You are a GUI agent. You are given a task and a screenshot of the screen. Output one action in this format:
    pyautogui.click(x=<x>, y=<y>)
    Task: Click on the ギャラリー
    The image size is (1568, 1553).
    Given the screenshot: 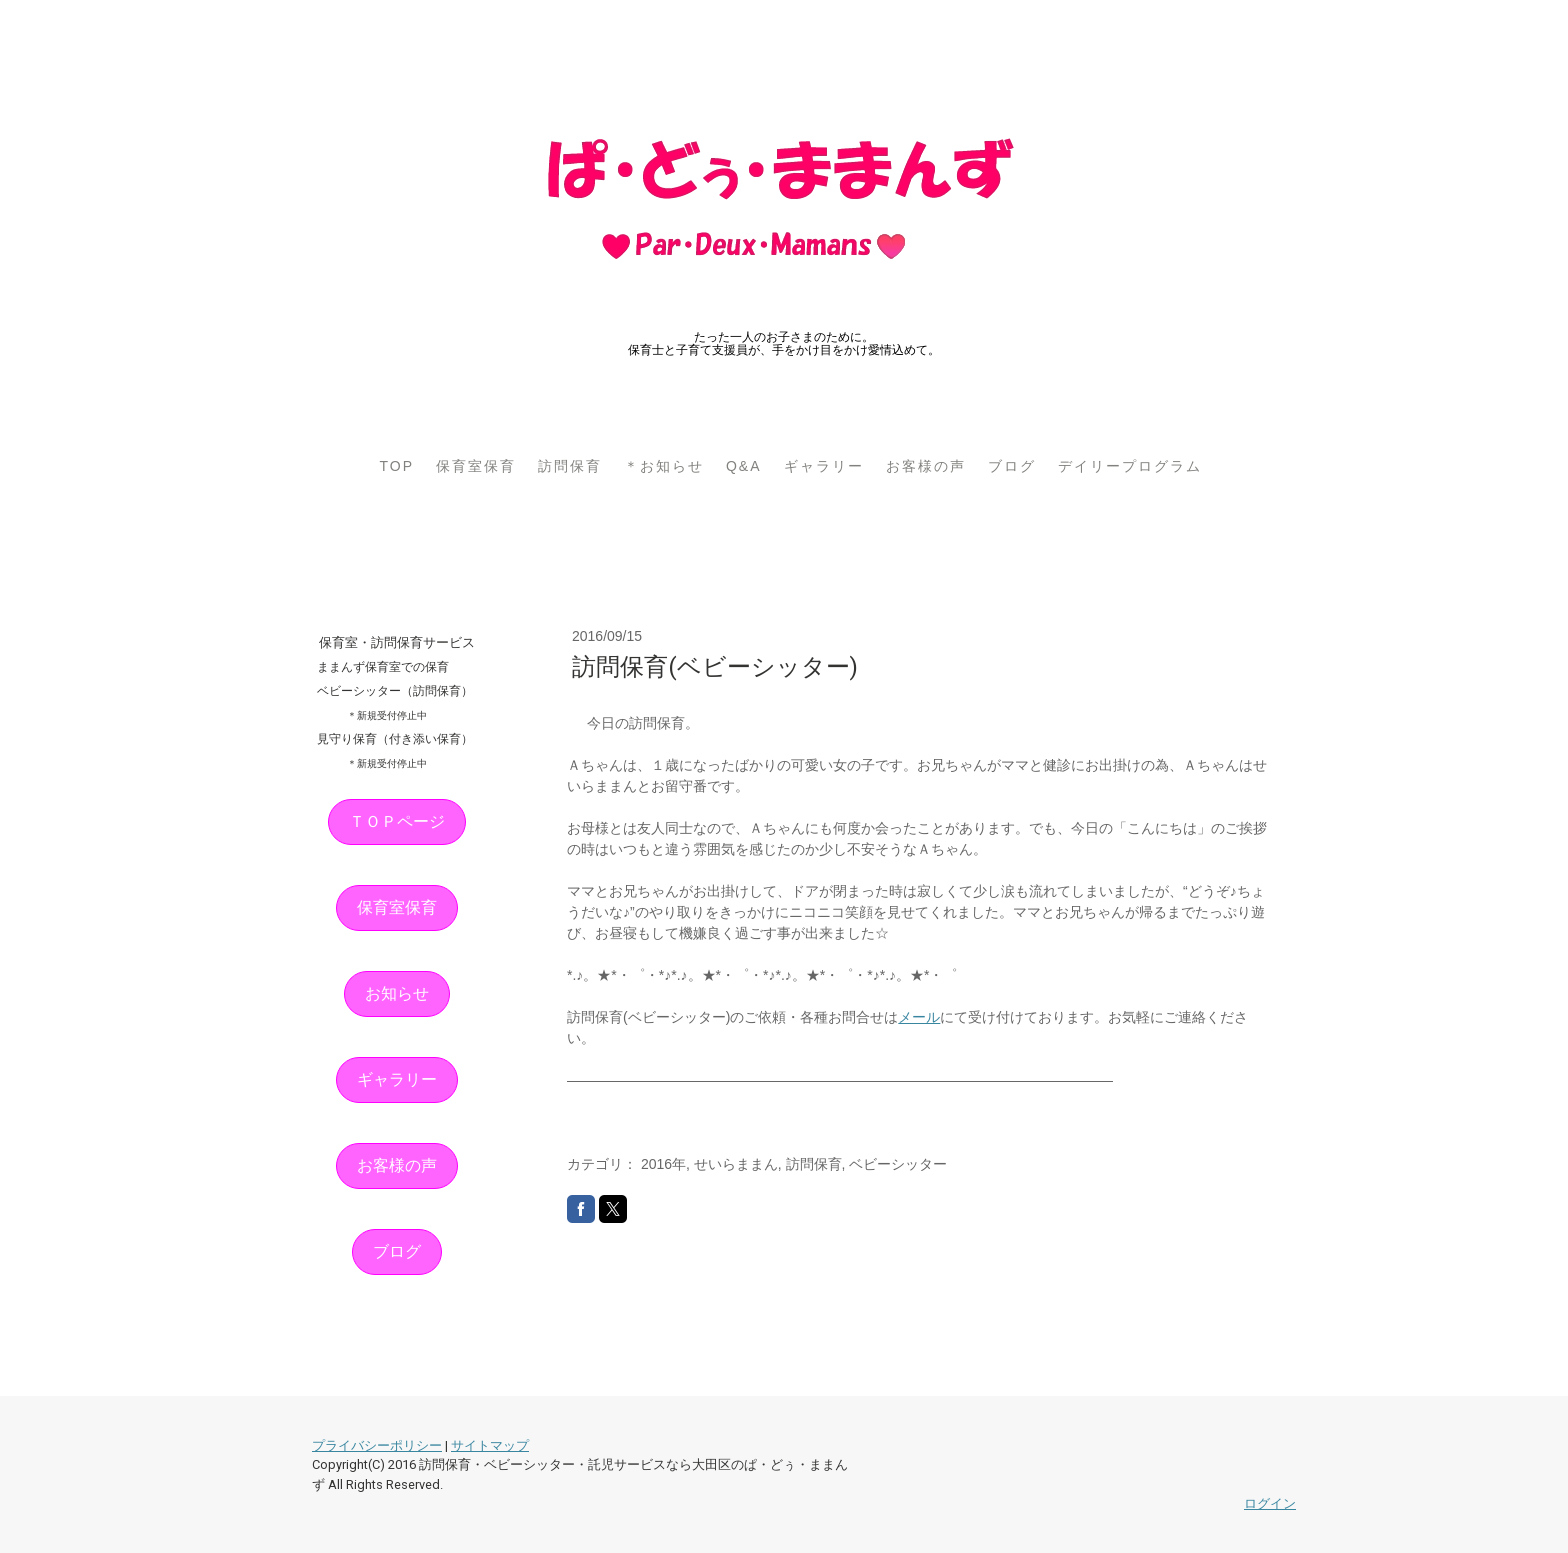 What is the action you would take?
    pyautogui.click(x=824, y=466)
    